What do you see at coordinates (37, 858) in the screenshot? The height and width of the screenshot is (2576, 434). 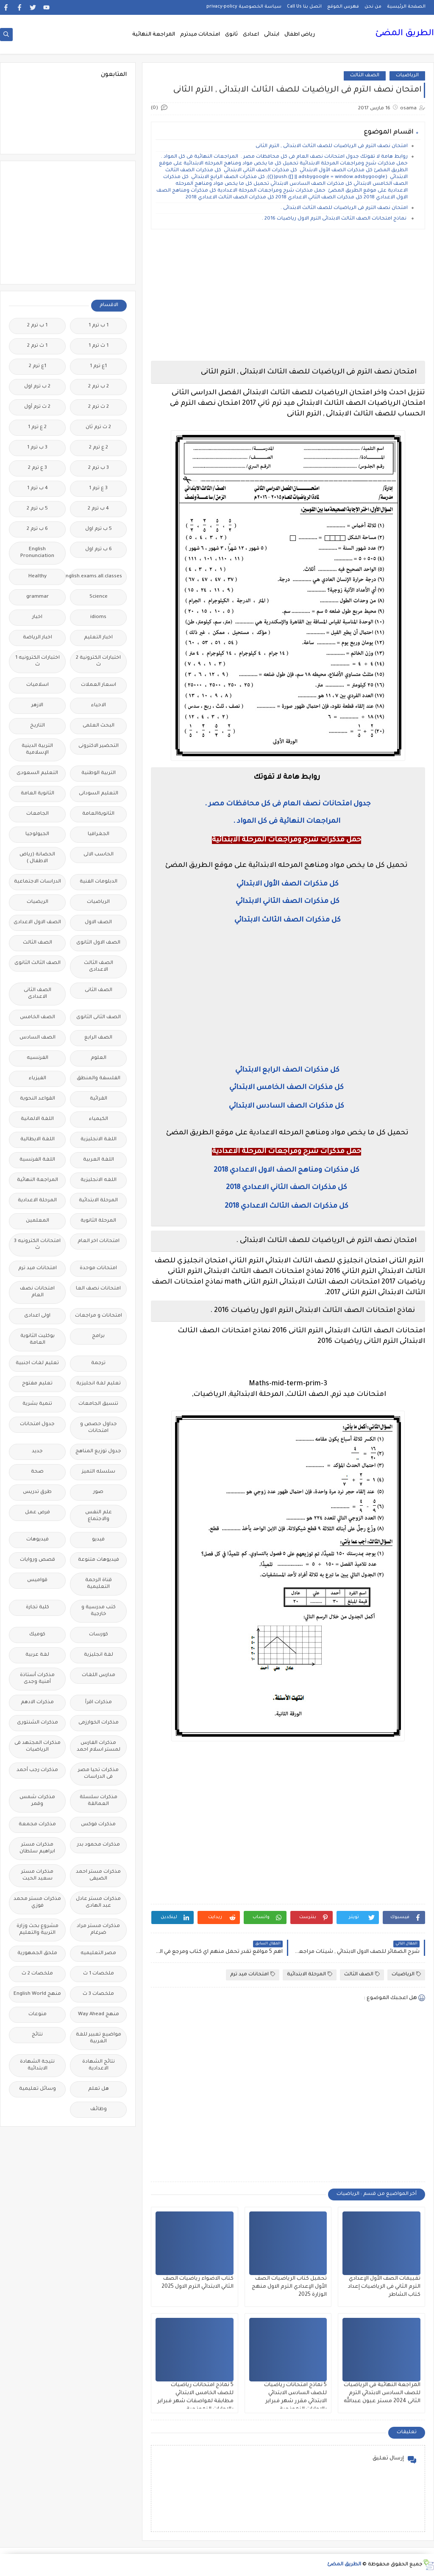 I see `الحضانة (رياض الاطفال )` at bounding box center [37, 858].